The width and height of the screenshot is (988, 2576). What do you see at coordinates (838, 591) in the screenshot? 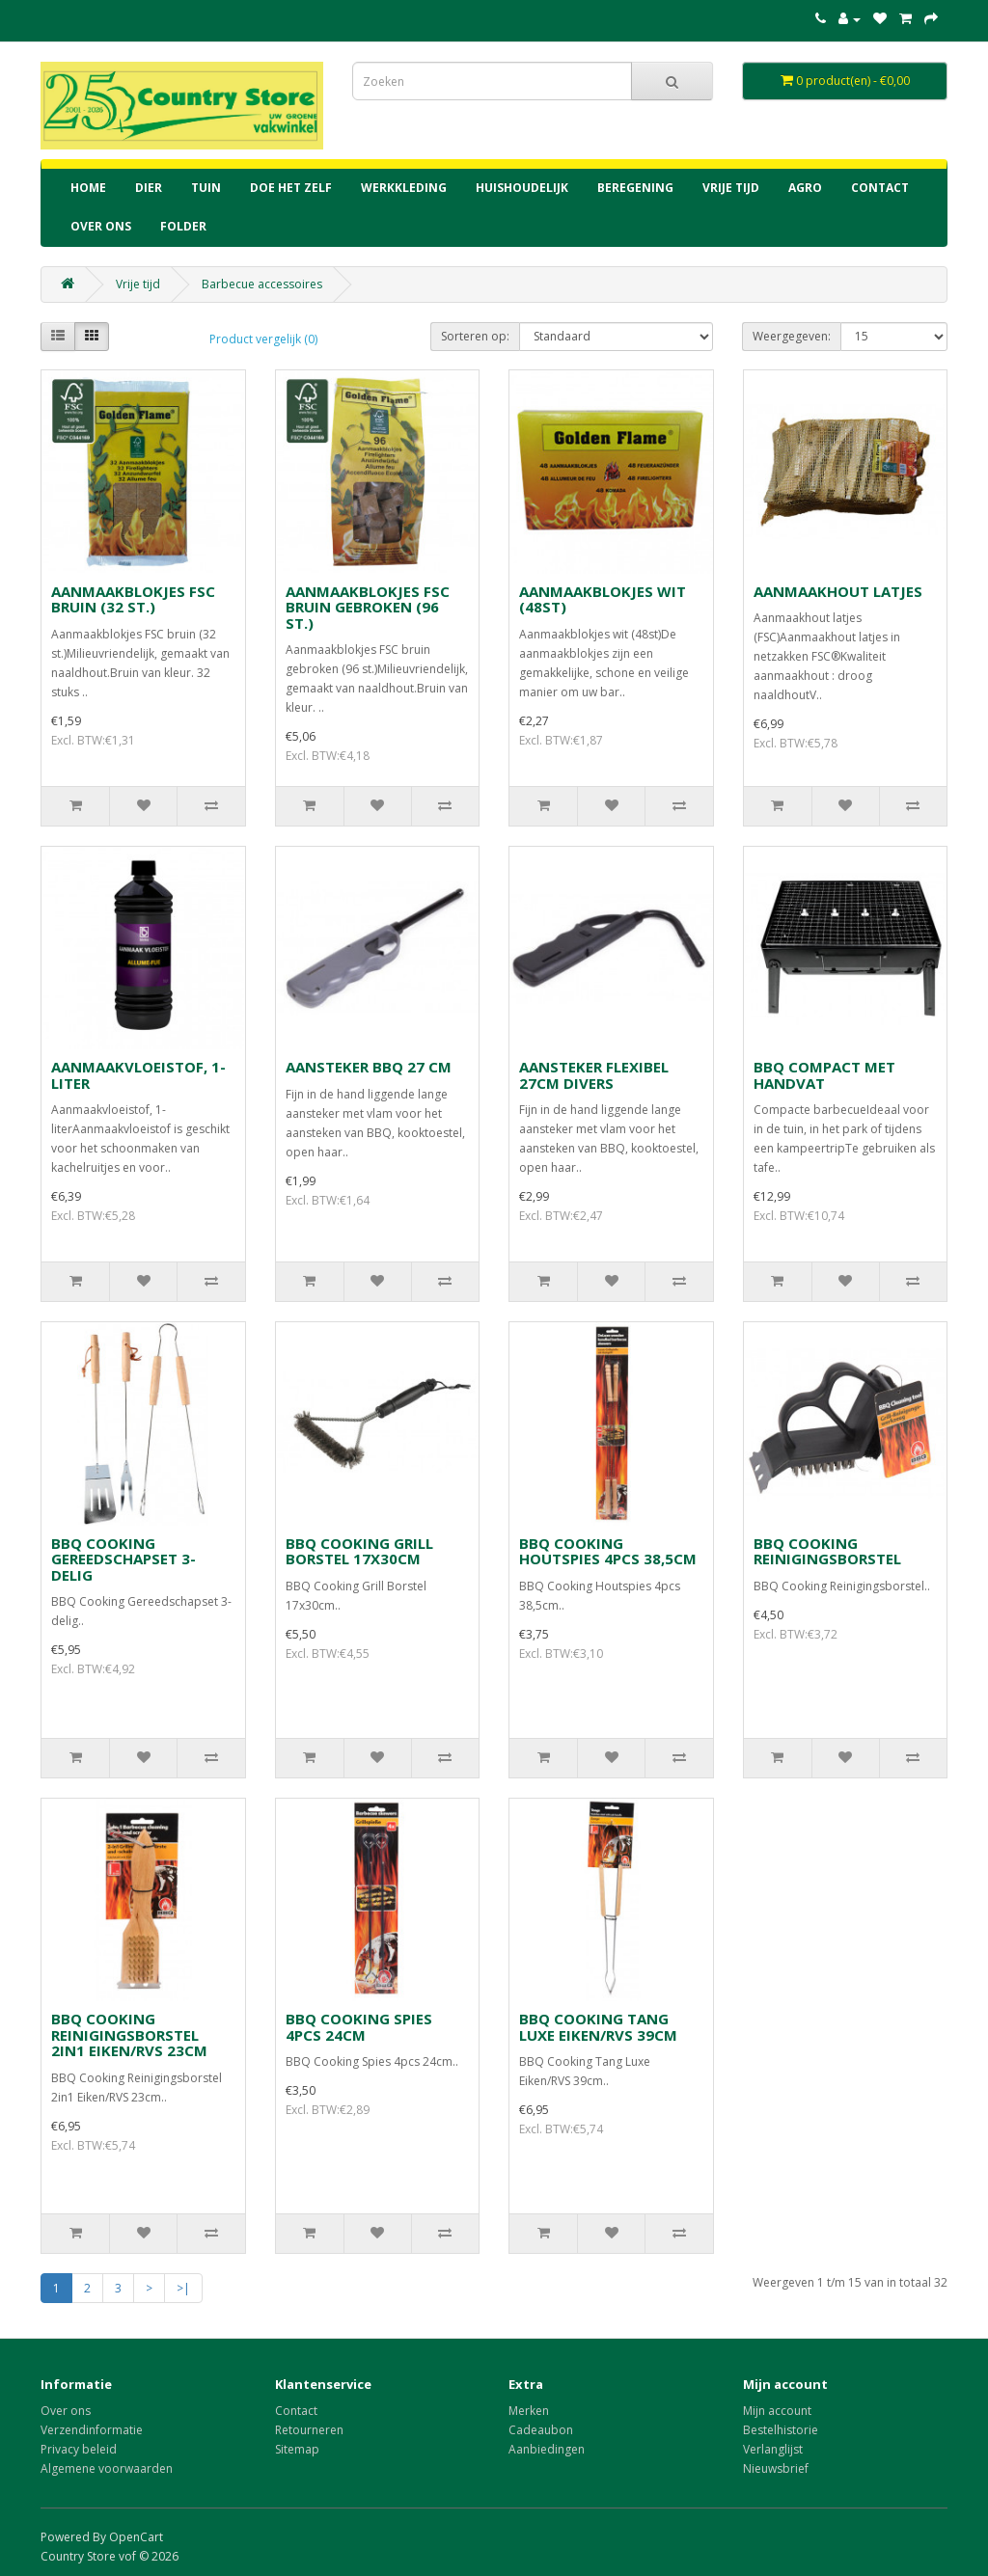
I see `AANMAAKHOUT LATJES` at bounding box center [838, 591].